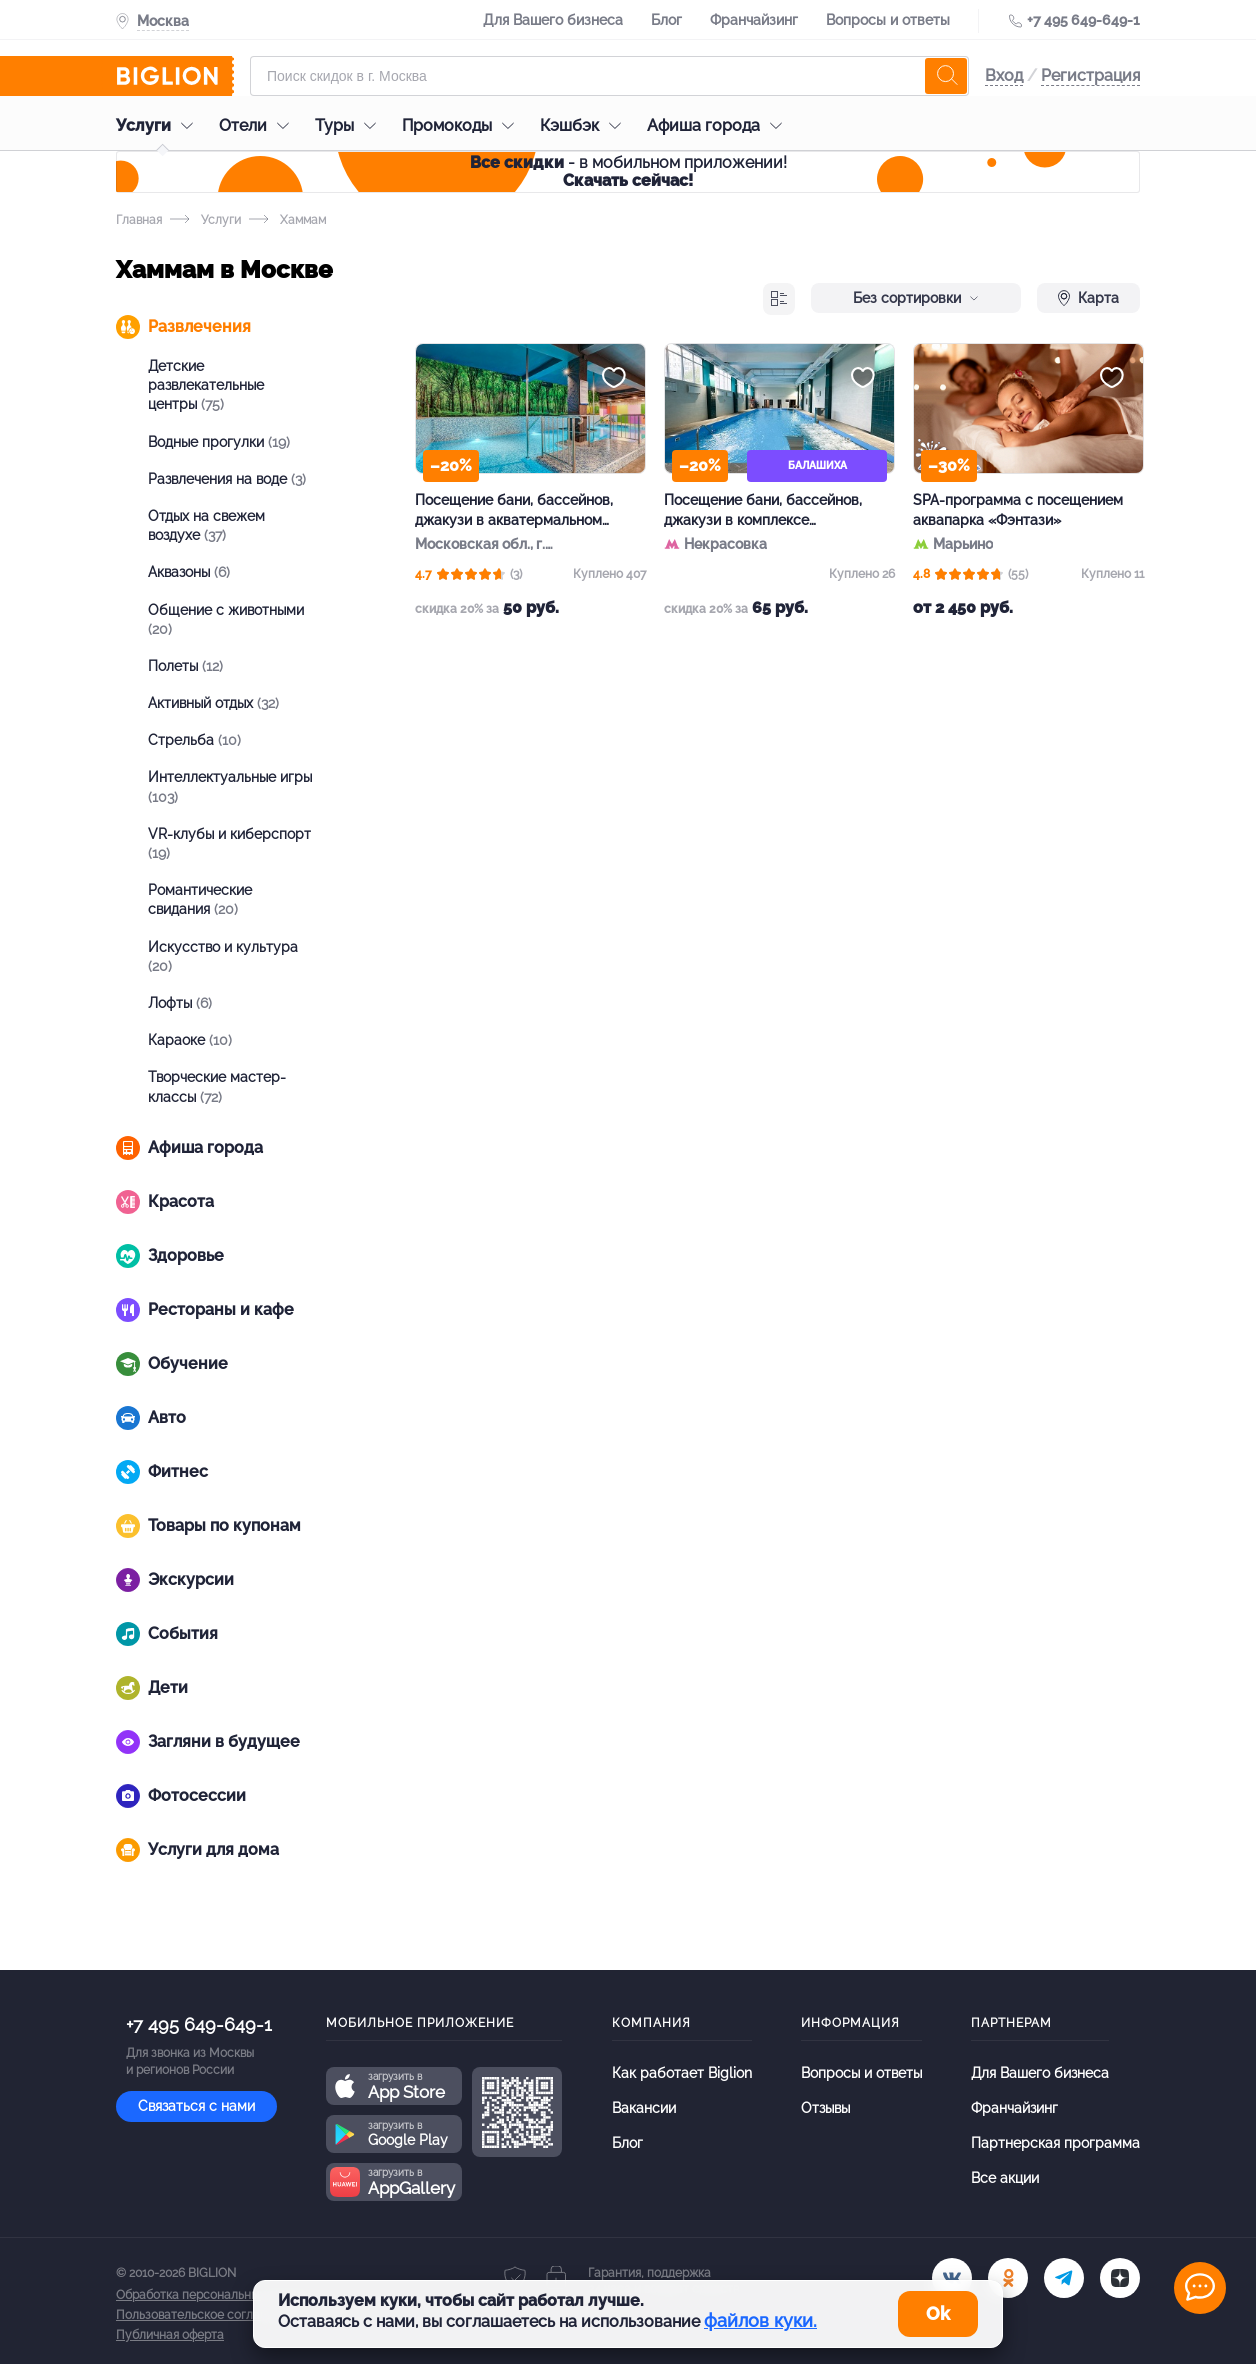  I want to click on Лофты, so click(180, 1003).